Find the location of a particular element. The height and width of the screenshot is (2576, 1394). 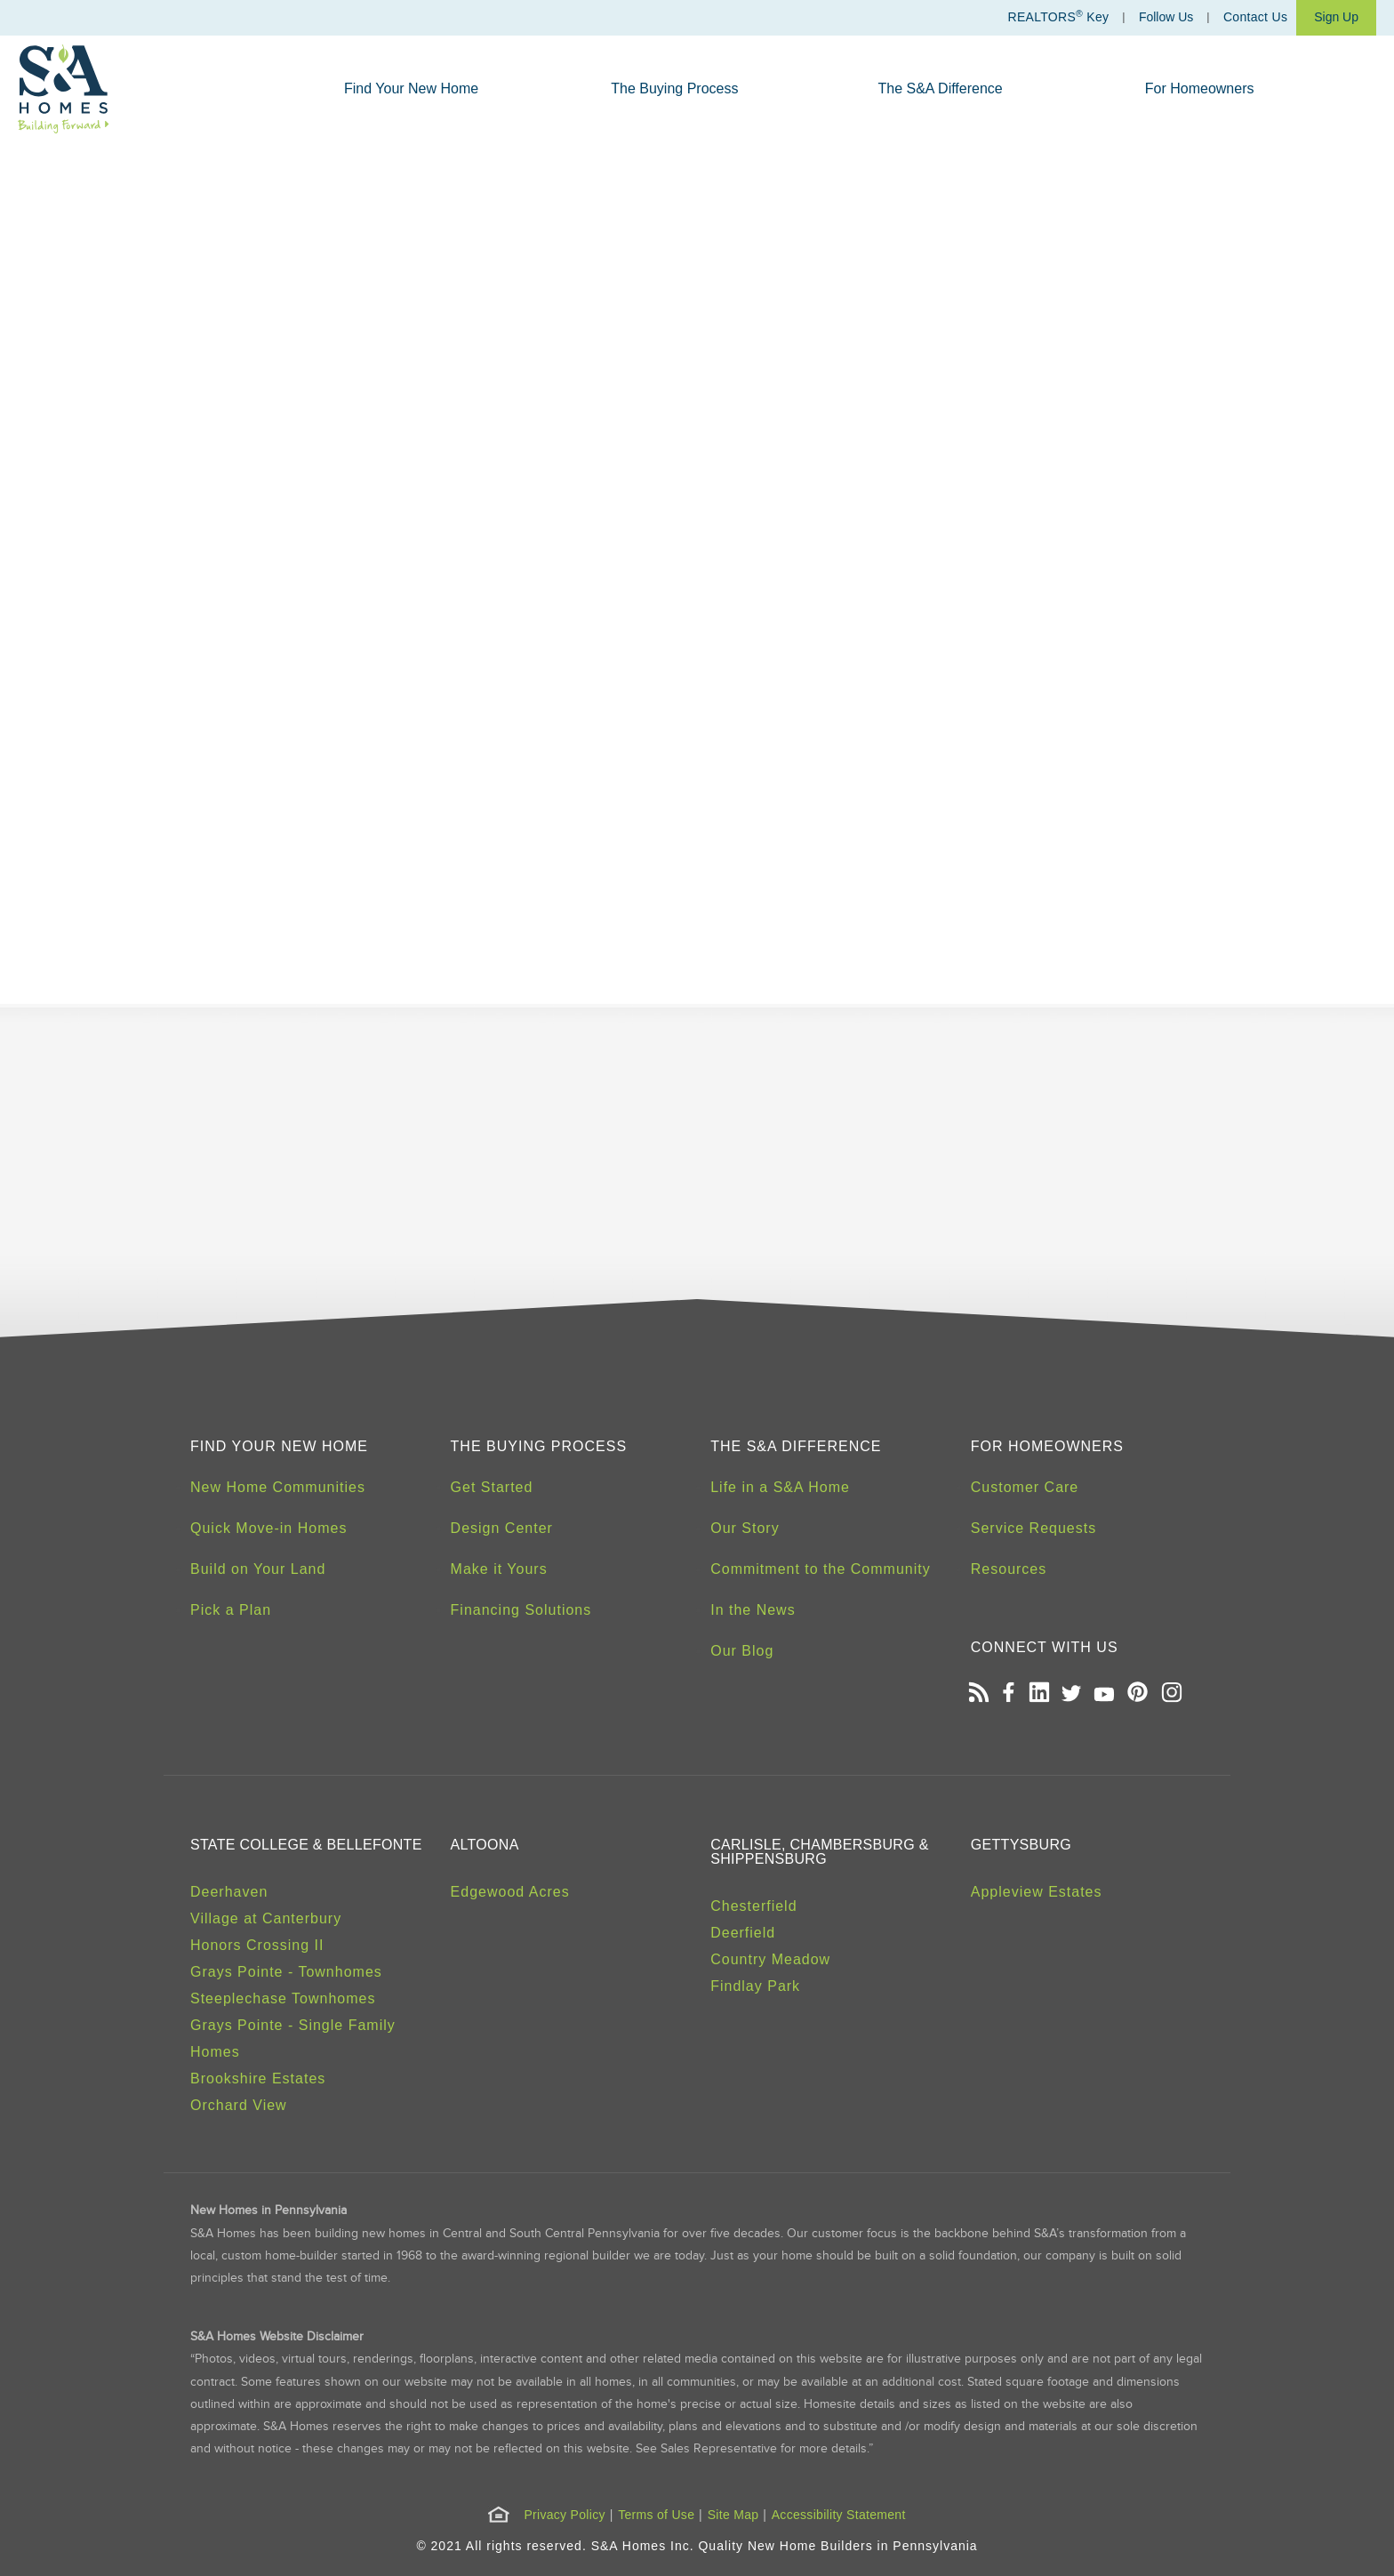

Get Started is located at coordinates (492, 1487).